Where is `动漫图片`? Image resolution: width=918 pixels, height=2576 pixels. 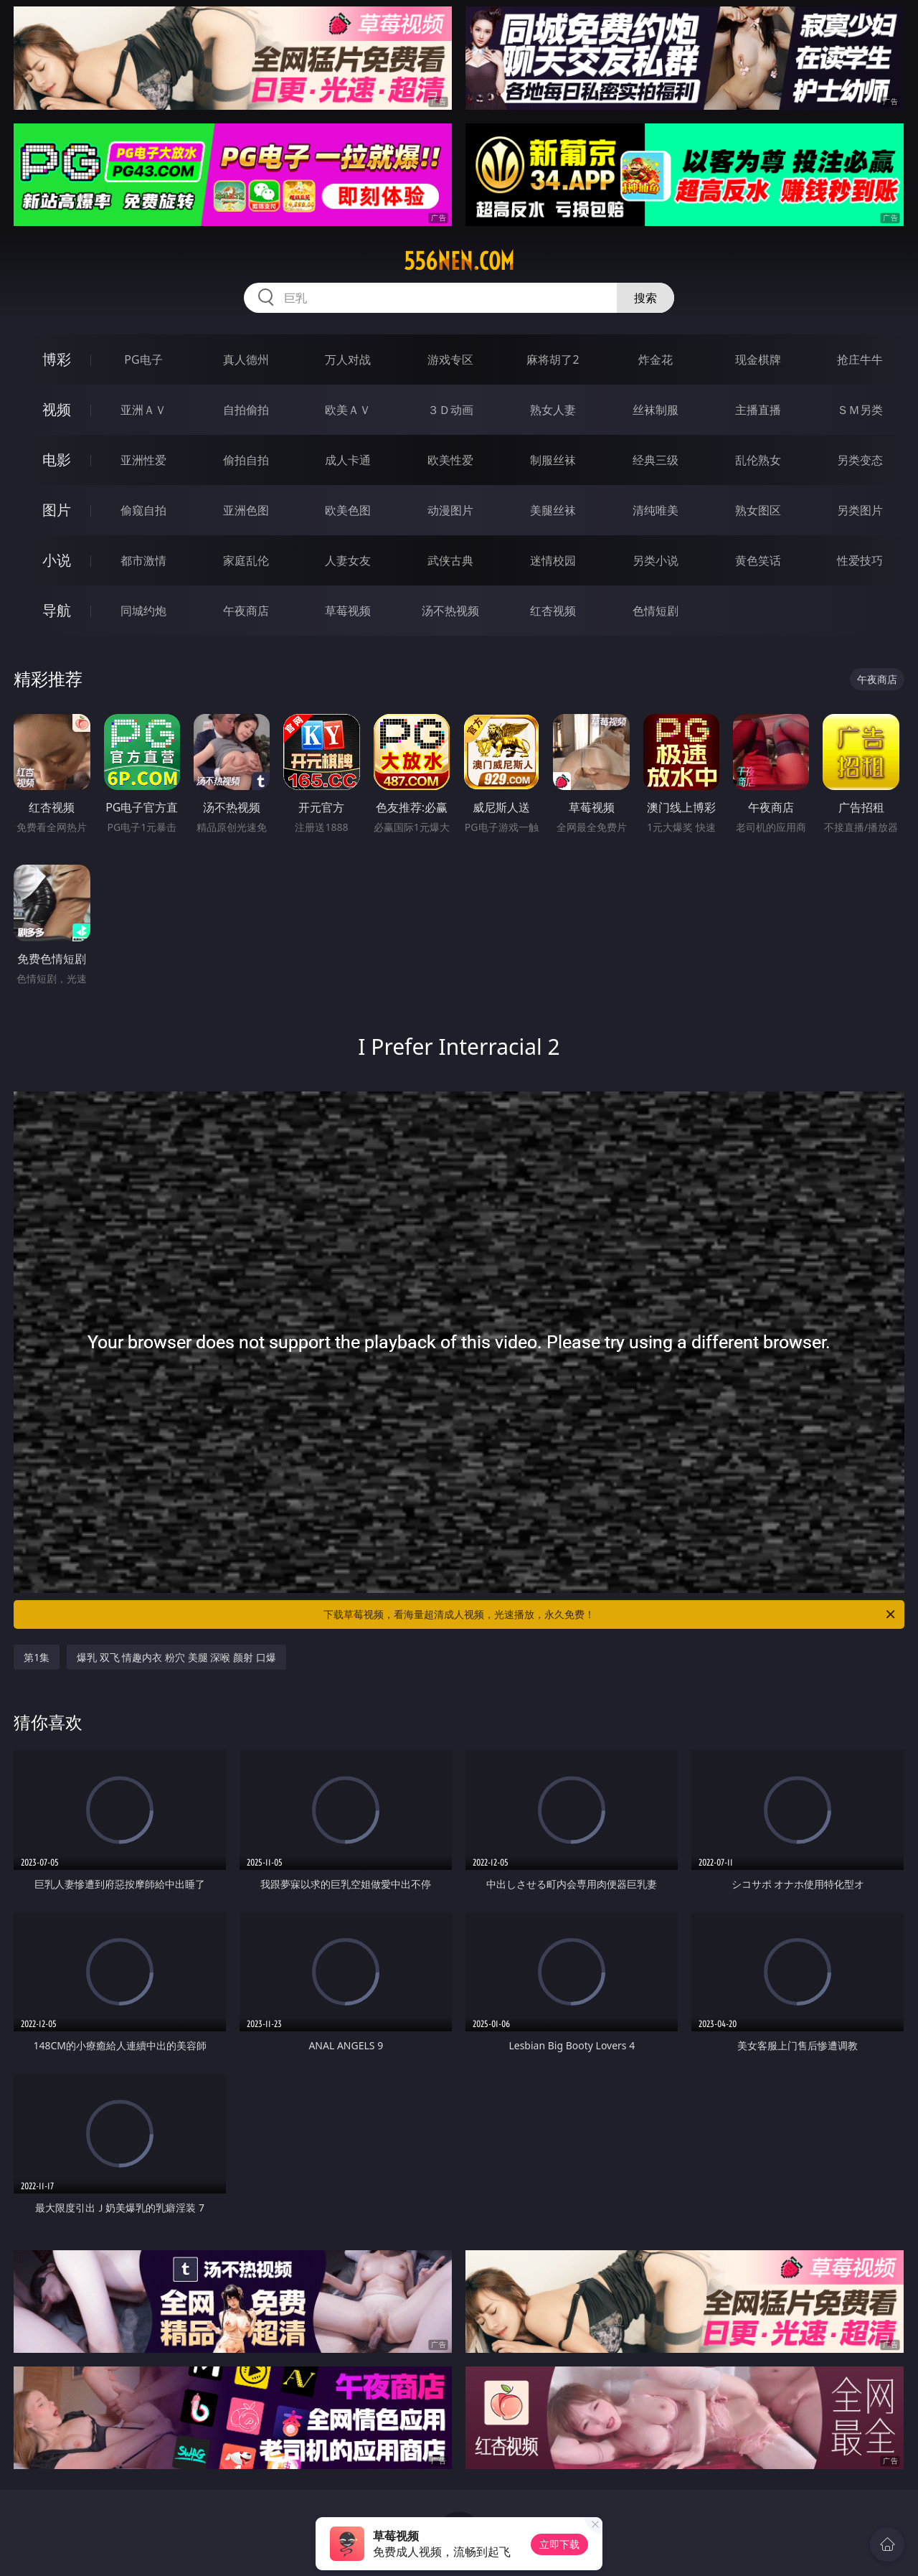 动漫图片 is located at coordinates (450, 510).